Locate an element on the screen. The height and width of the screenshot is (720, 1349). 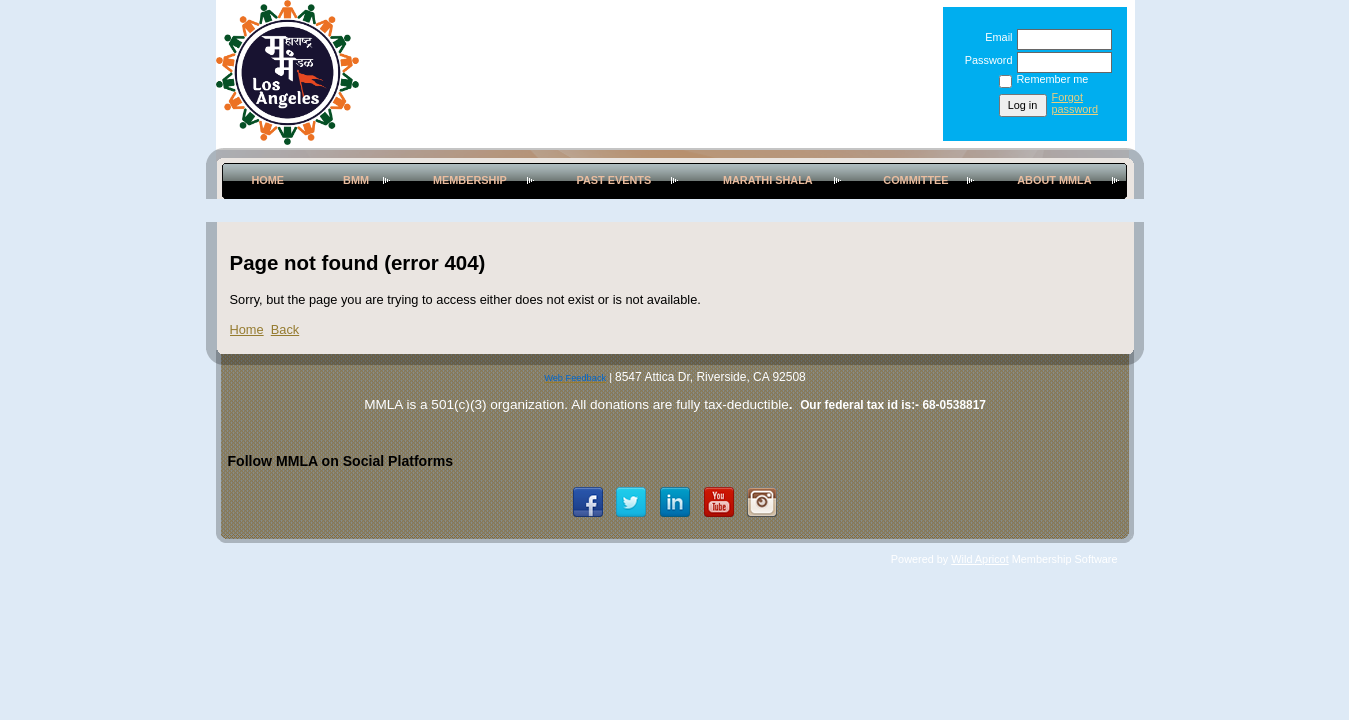
Password is located at coordinates (984, 60).